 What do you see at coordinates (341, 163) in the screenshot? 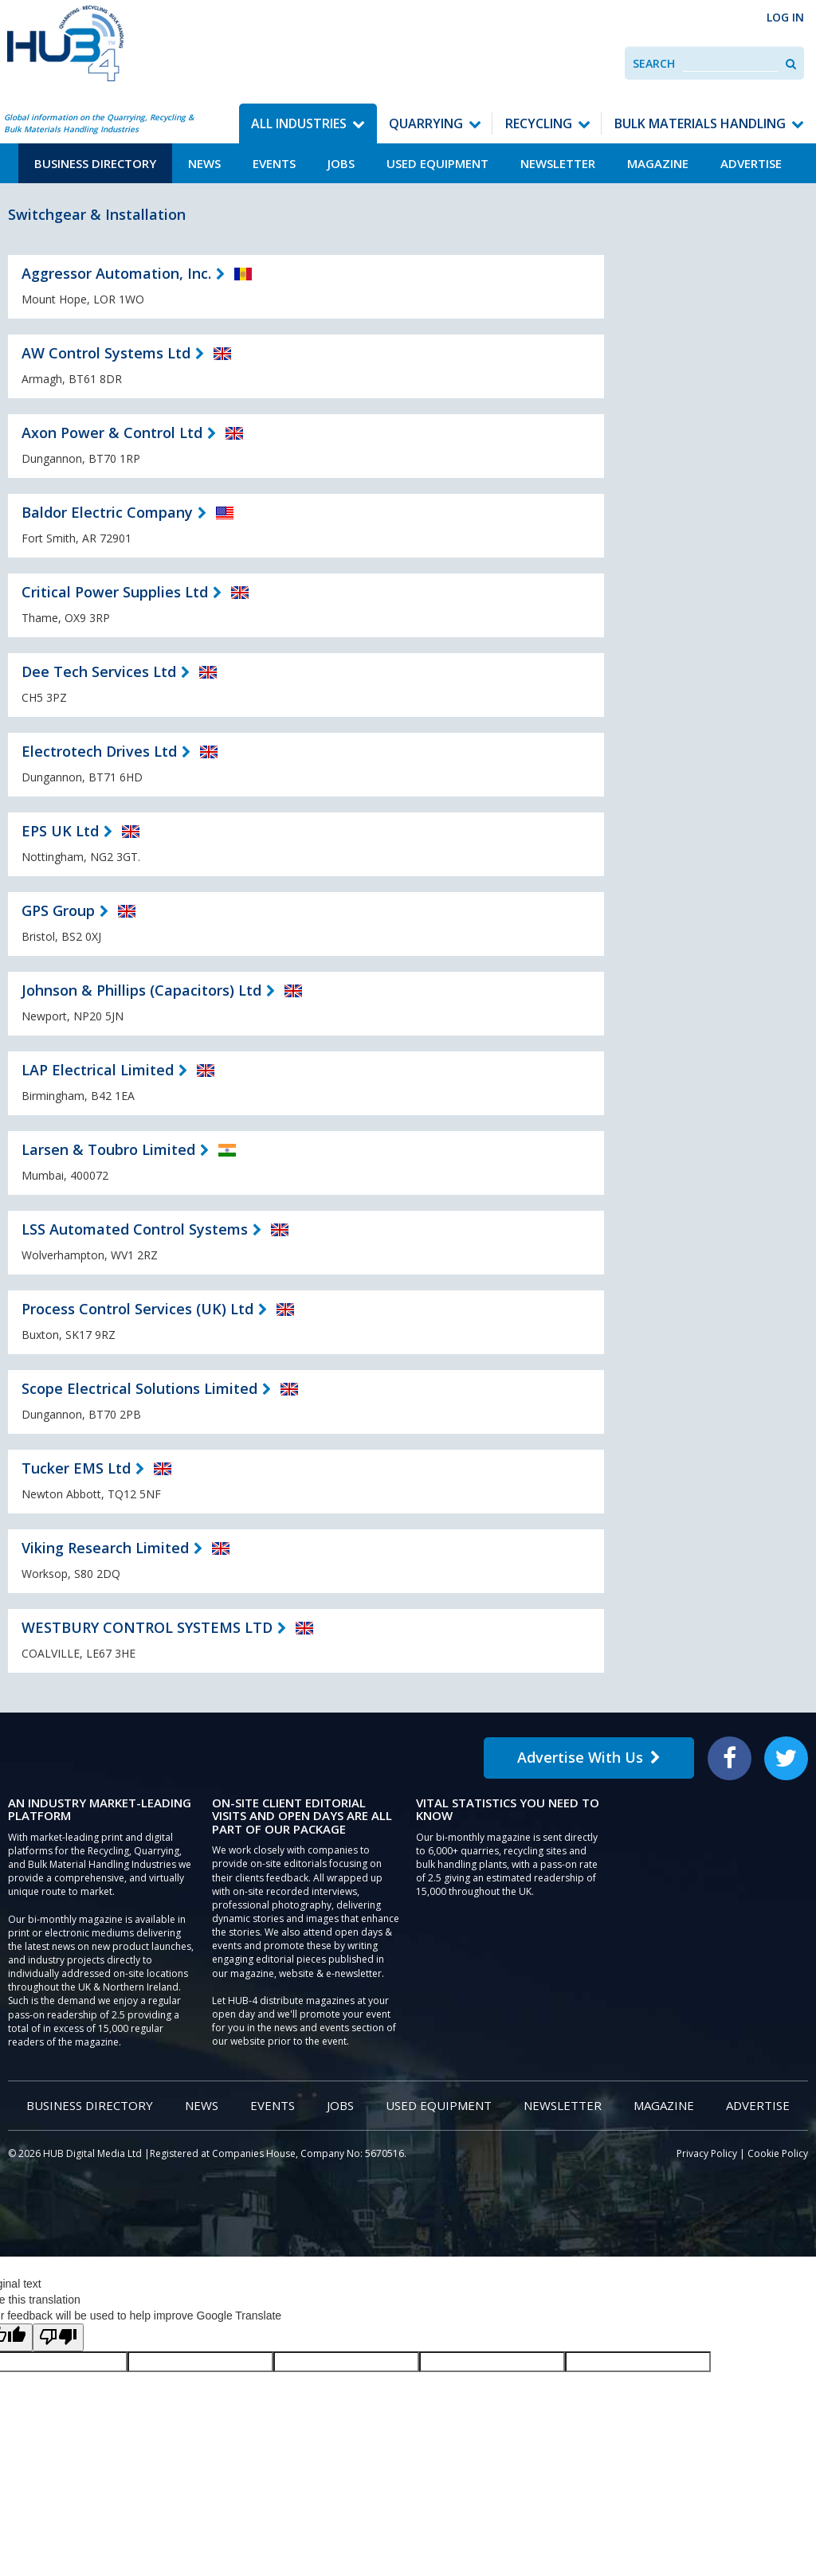
I see `Jobs` at bounding box center [341, 163].